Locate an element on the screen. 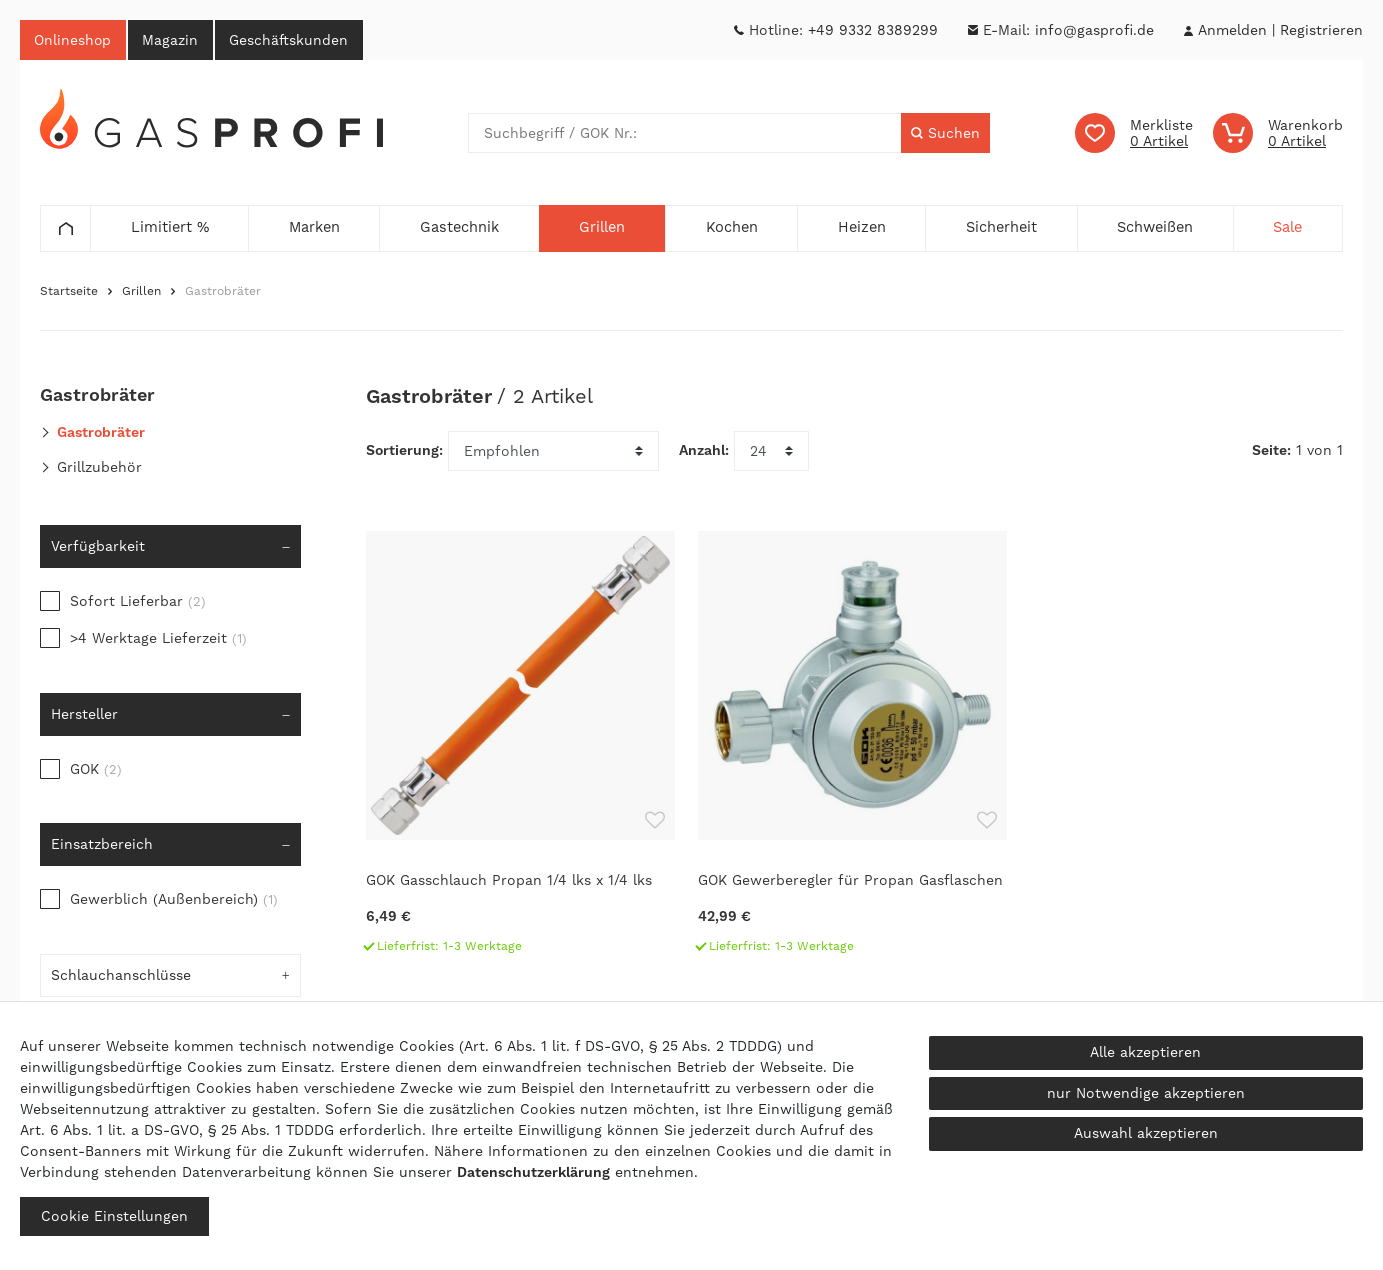 The height and width of the screenshot is (1270, 1383). [Suche] is located at coordinates (945, 134).